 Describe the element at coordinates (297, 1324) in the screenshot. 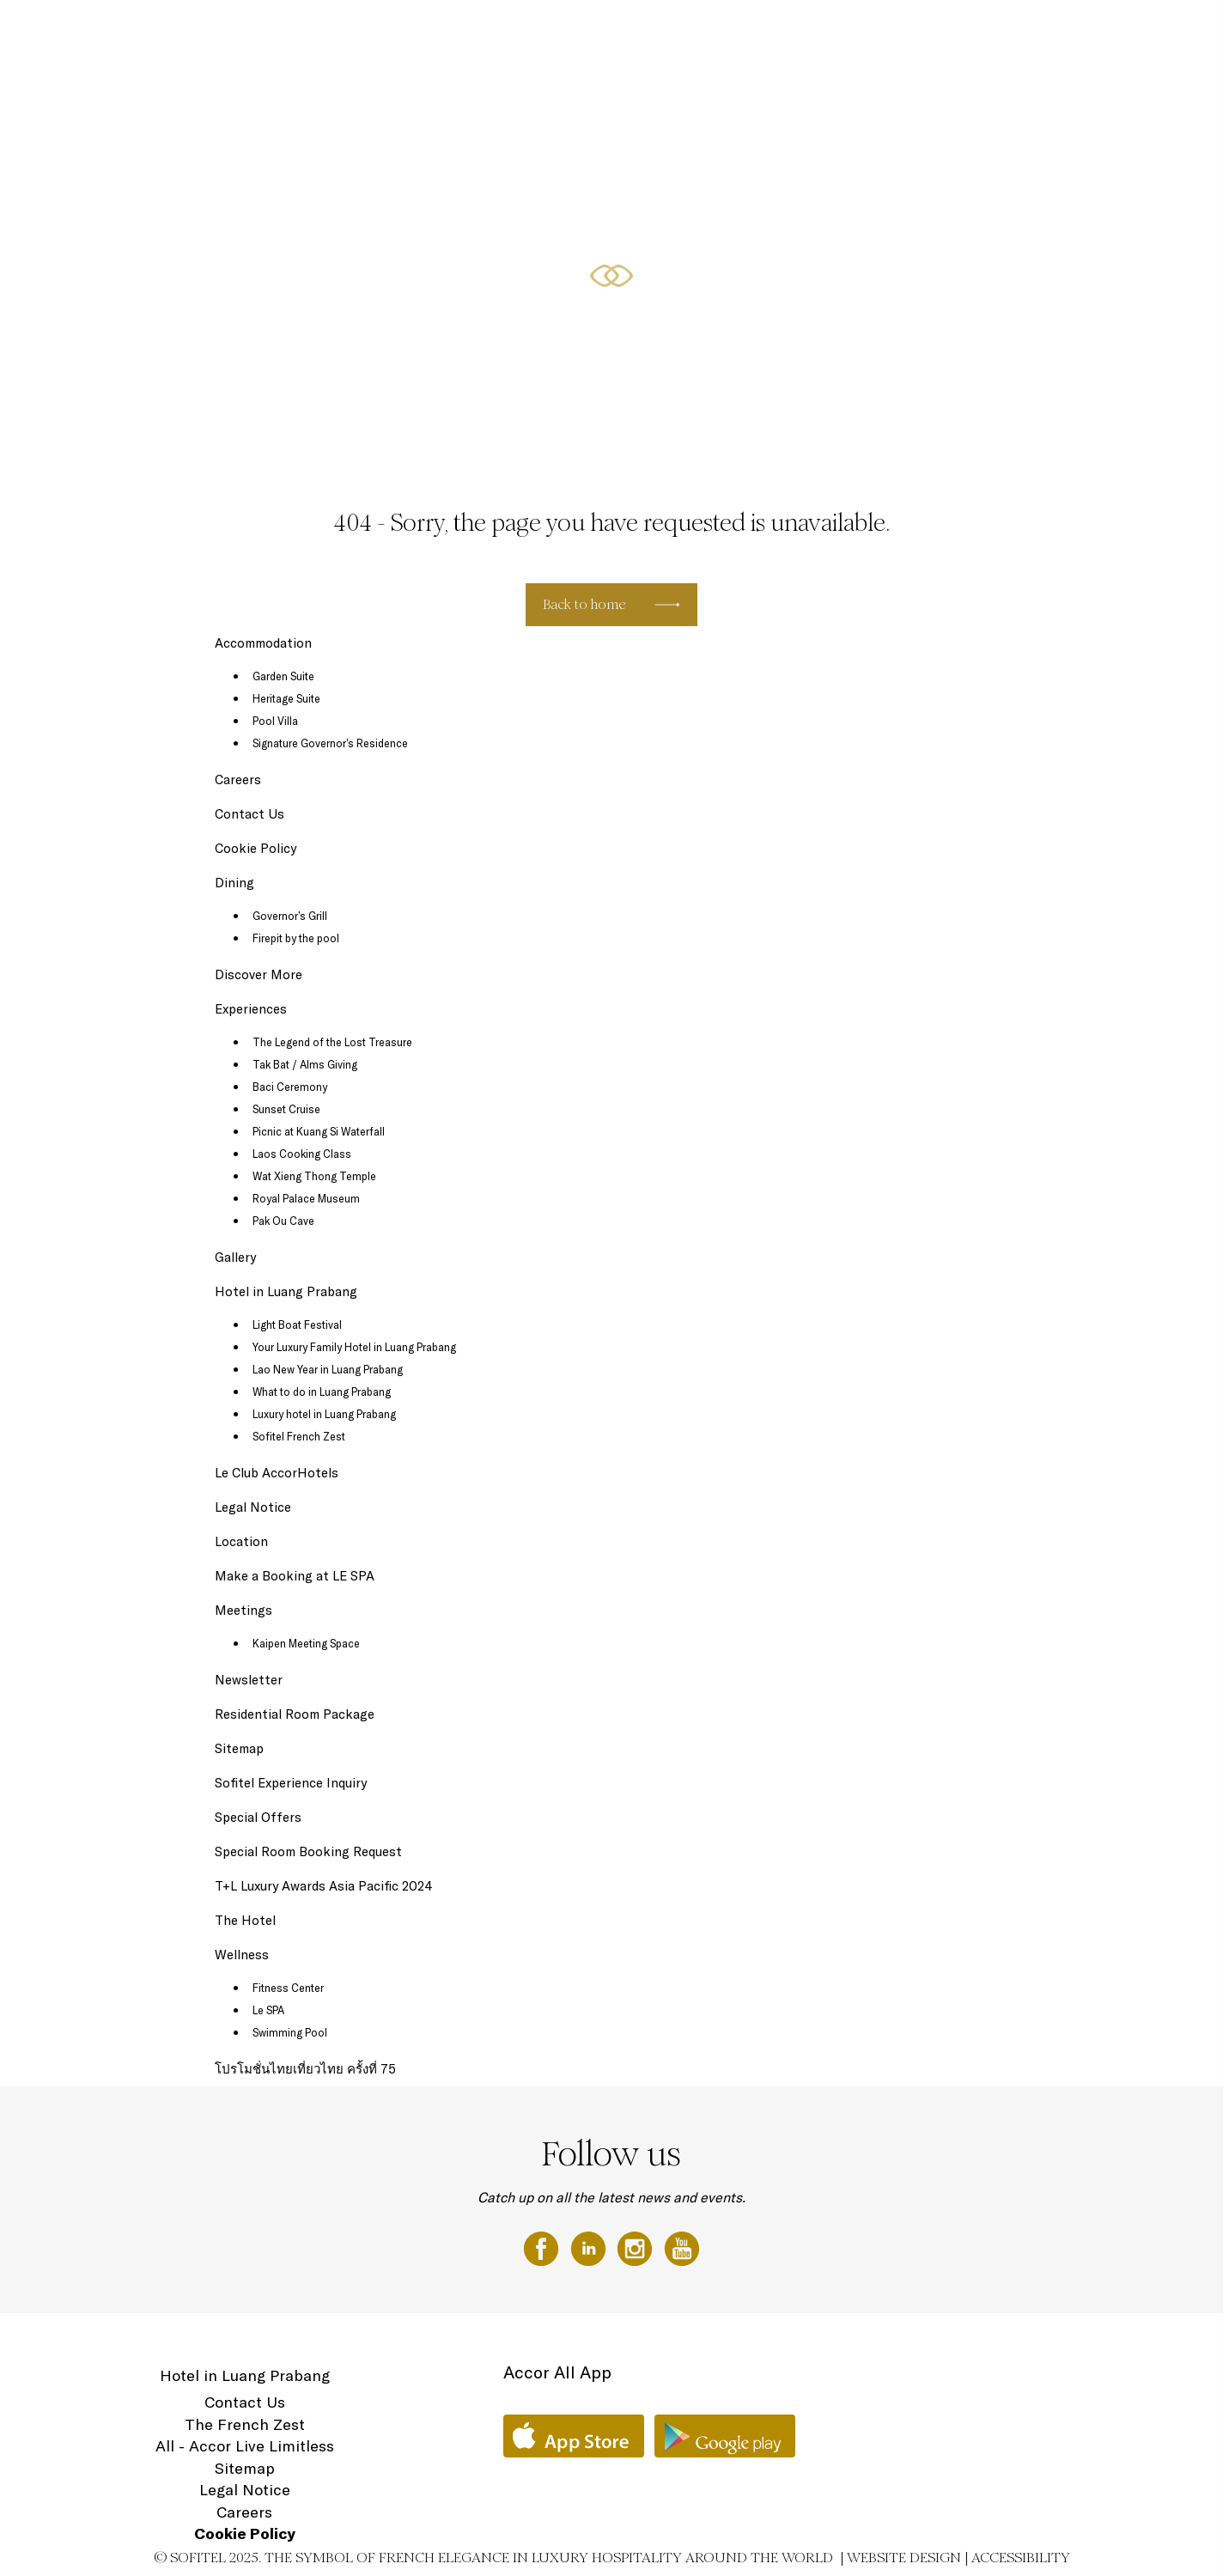

I see `Light Boat Festival` at that location.